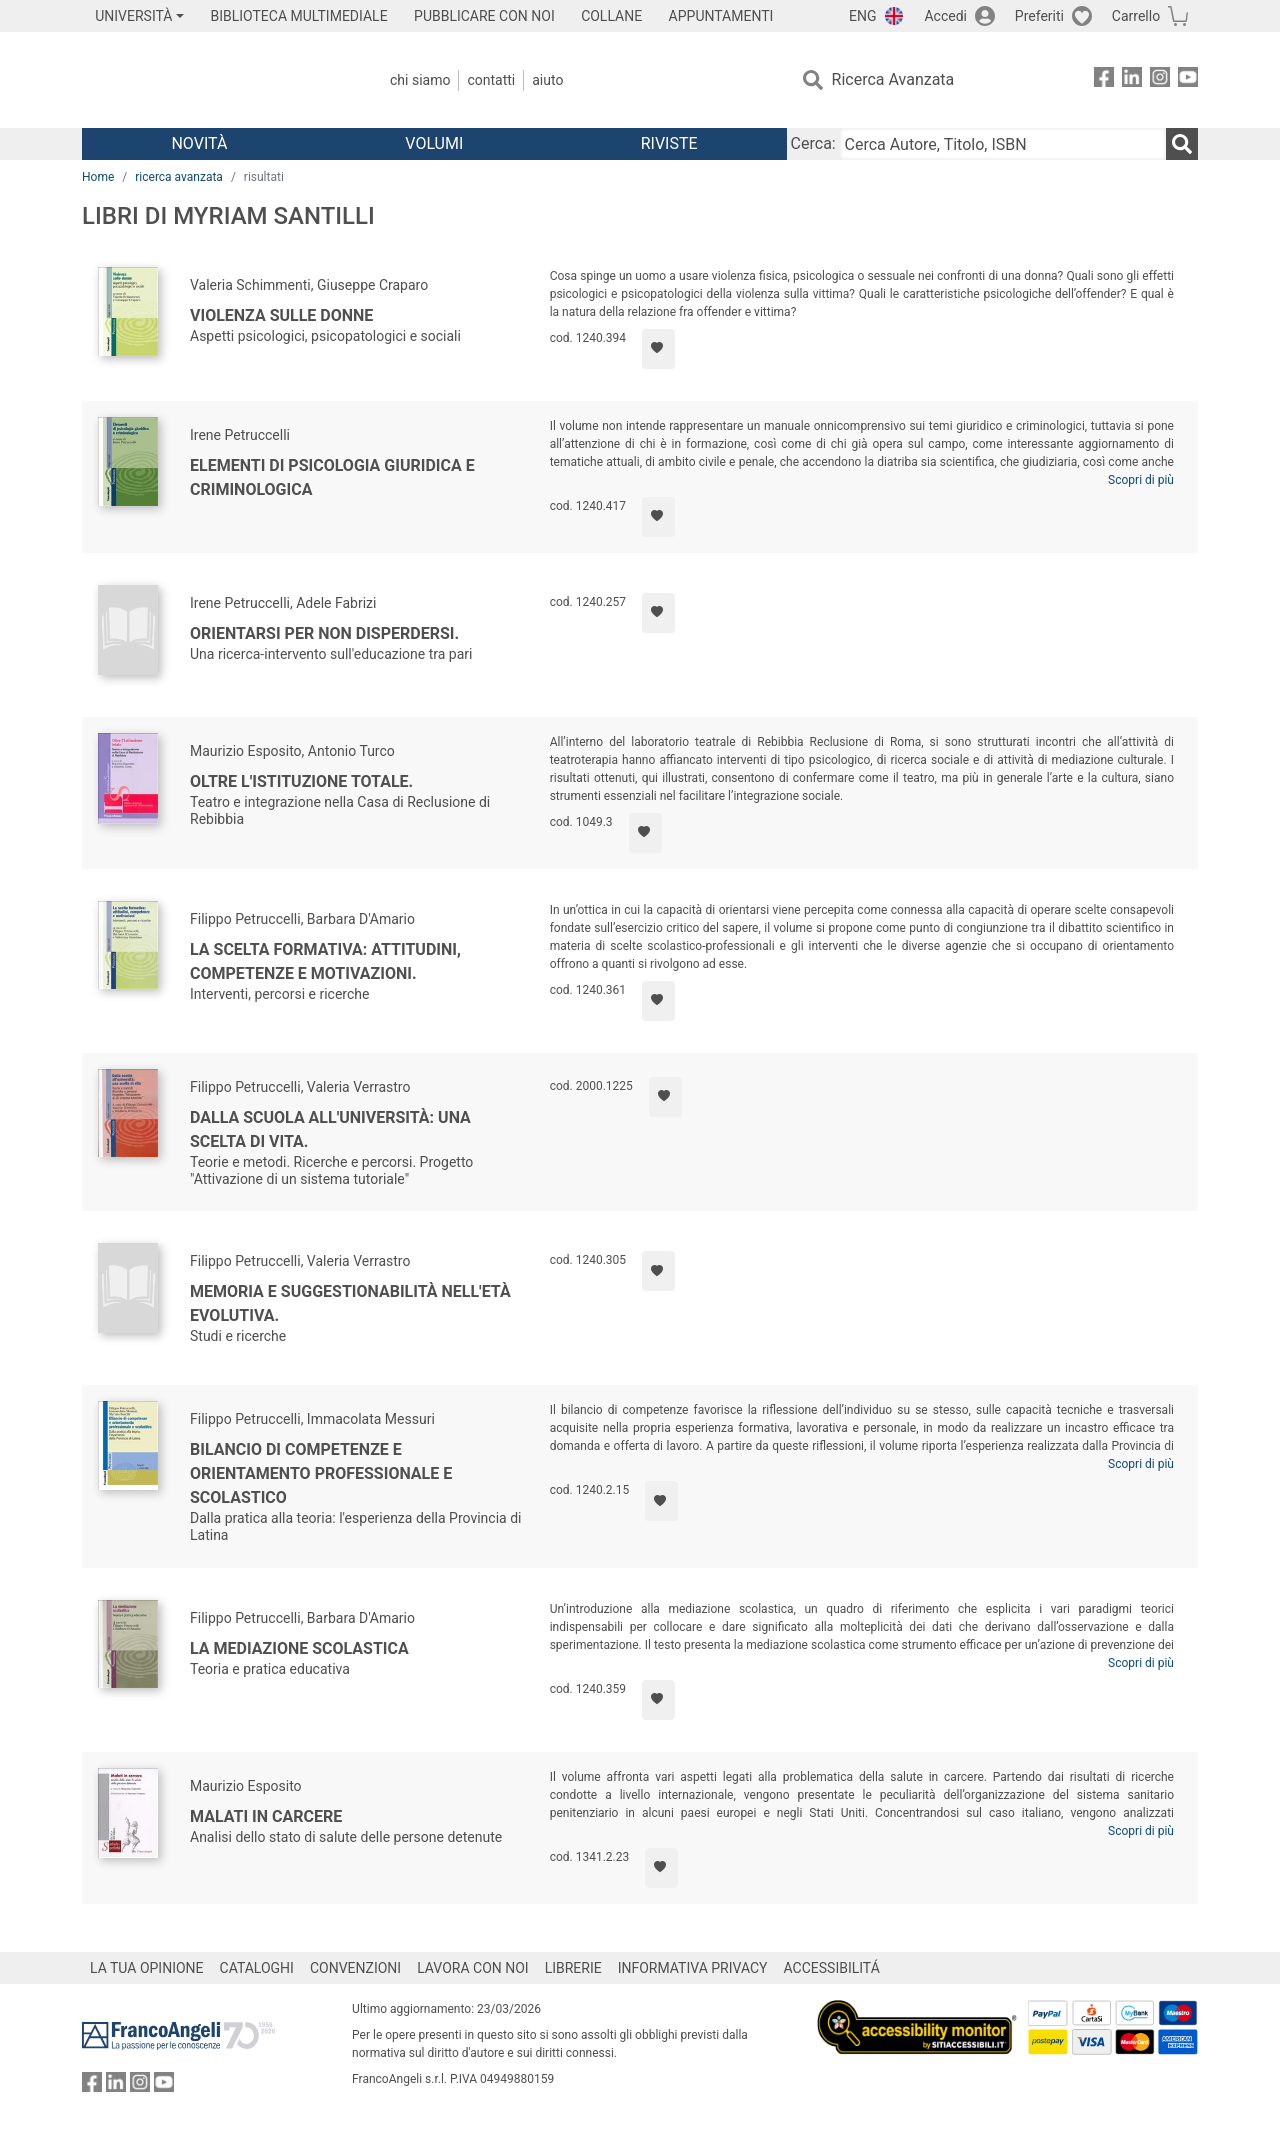 The image size is (1280, 2131). What do you see at coordinates (299, 1648) in the screenshot?
I see `La mediazione scolastica` at bounding box center [299, 1648].